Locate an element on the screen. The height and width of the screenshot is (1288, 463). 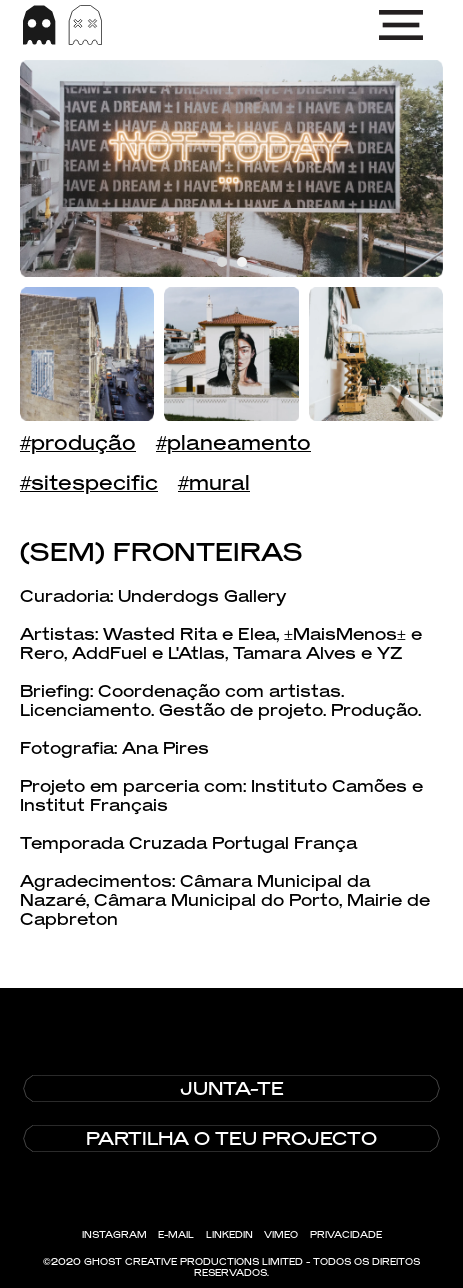
VIMEO is located at coordinates (281, 1234).